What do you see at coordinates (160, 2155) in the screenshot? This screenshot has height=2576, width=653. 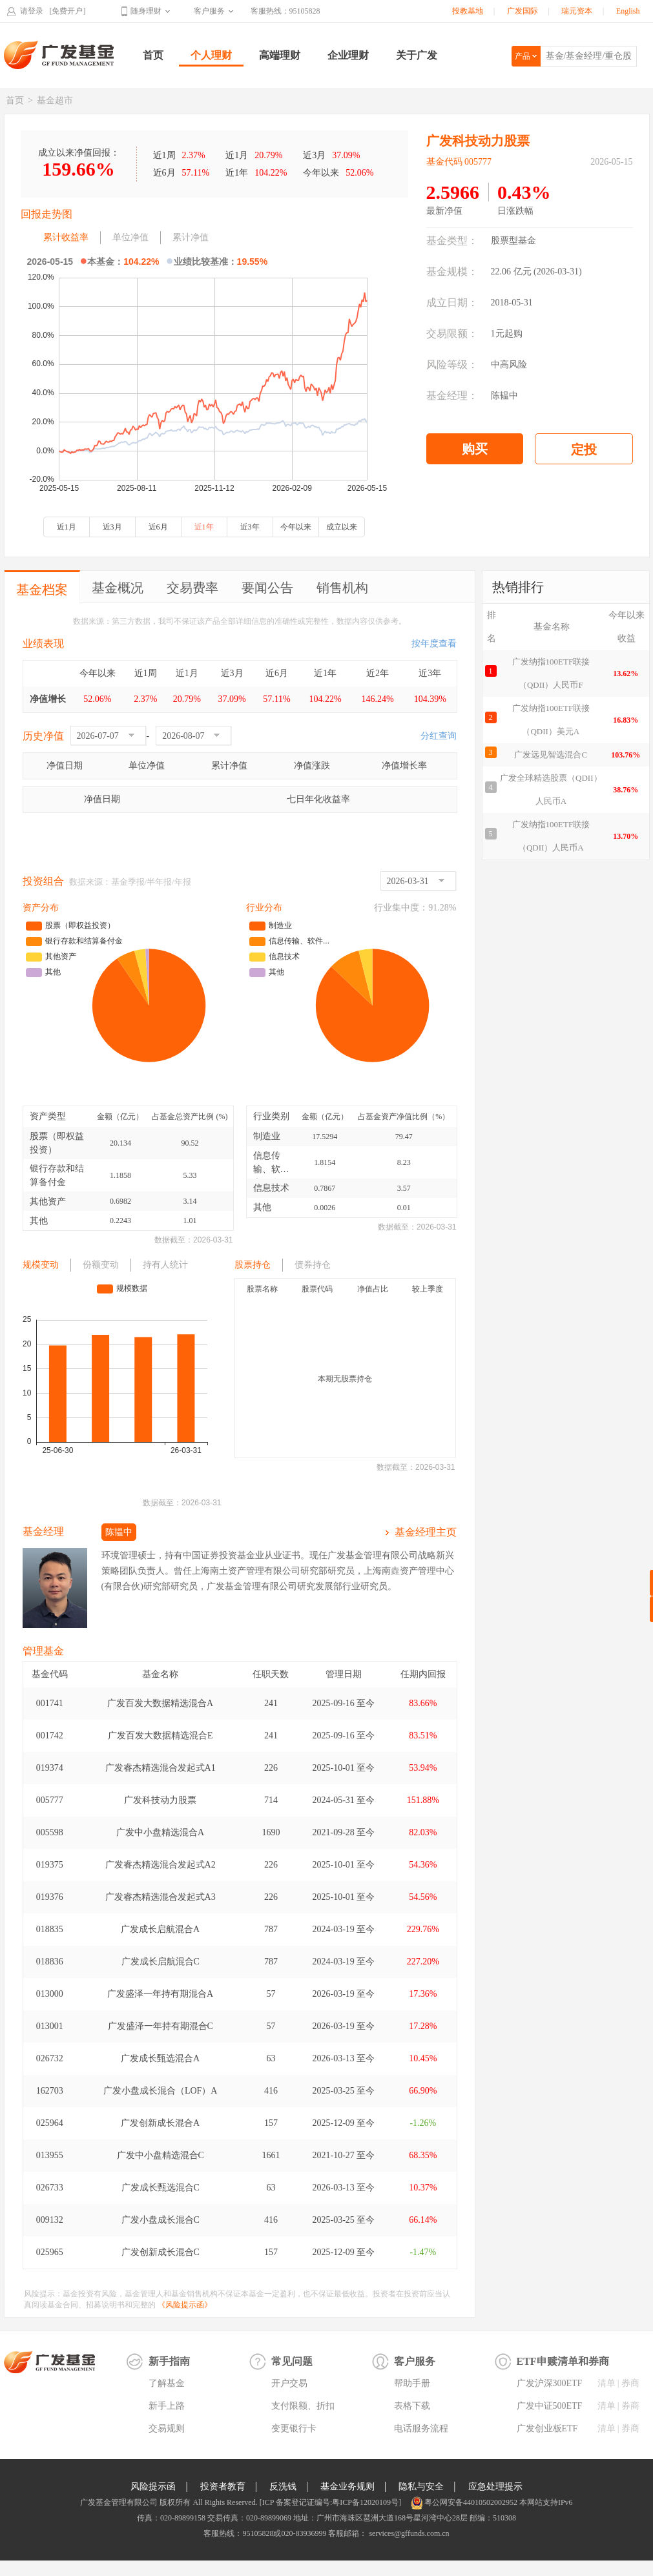 I see `广发中小盘精选混合C` at bounding box center [160, 2155].